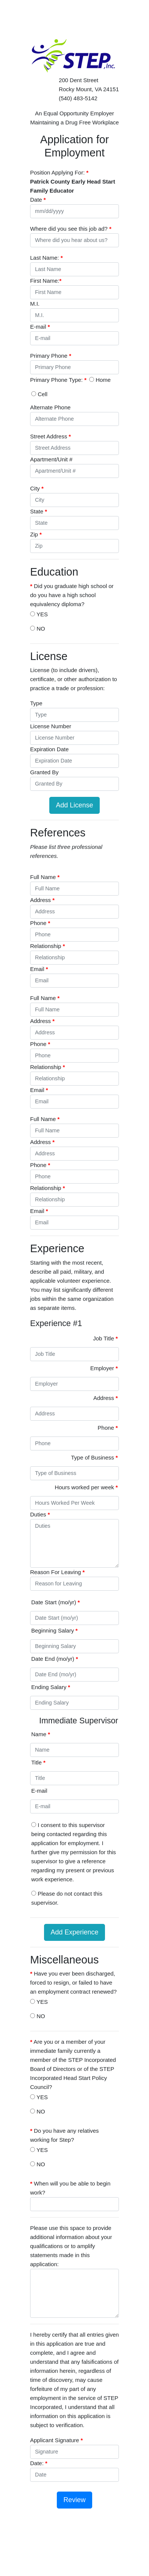 Image resolution: width=149 pixels, height=2576 pixels. What do you see at coordinates (108, 1427) in the screenshot?
I see `Phone` at bounding box center [108, 1427].